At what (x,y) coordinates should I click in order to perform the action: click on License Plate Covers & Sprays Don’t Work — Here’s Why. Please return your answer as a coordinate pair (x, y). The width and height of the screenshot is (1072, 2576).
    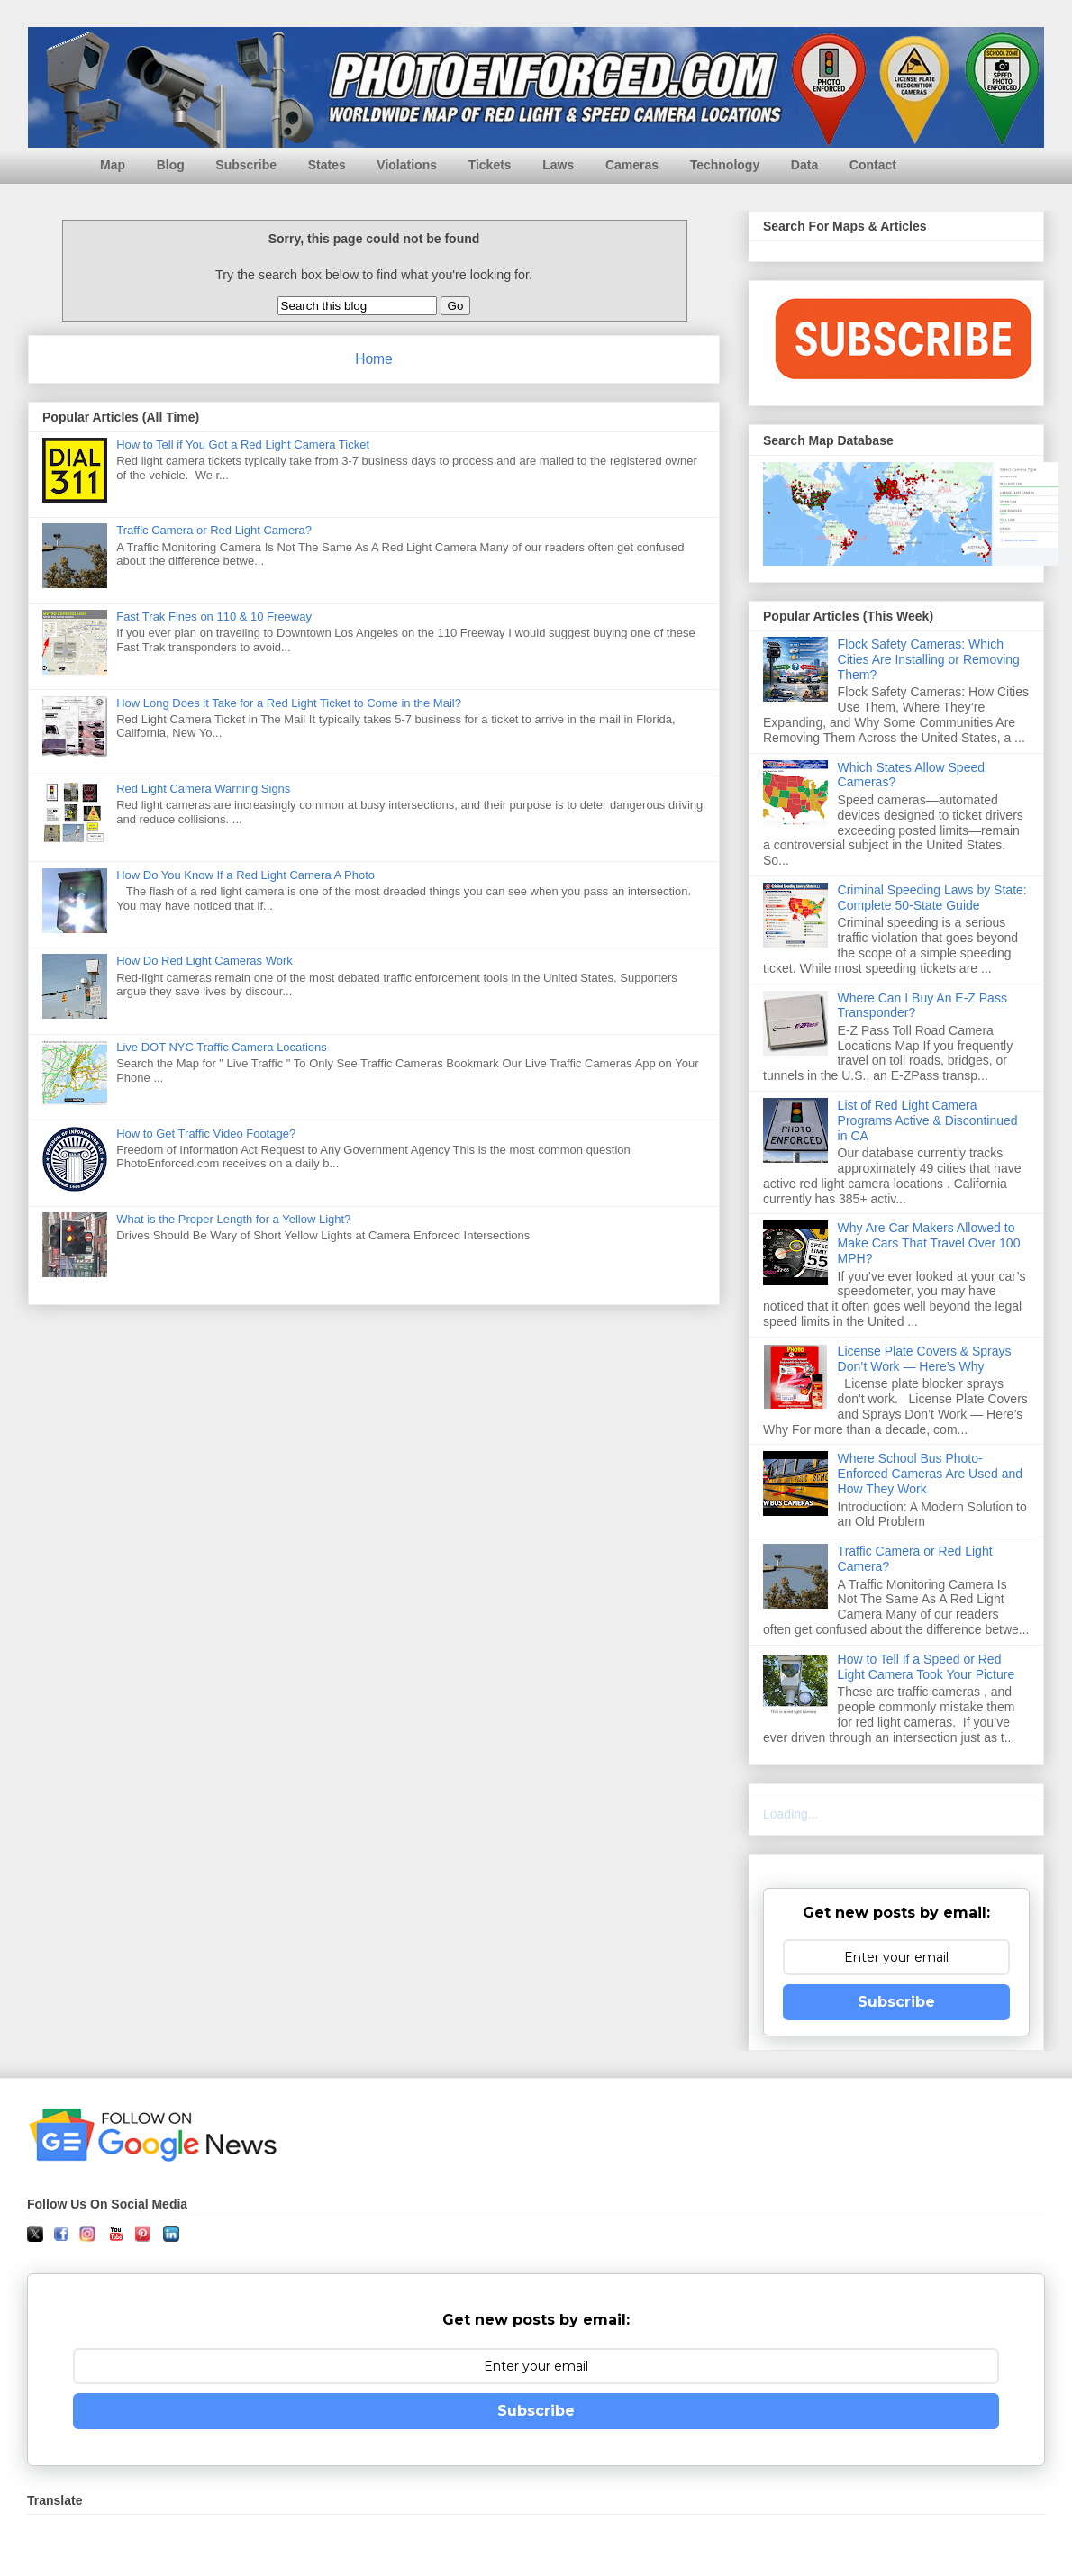
    Looking at the image, I should click on (925, 1359).